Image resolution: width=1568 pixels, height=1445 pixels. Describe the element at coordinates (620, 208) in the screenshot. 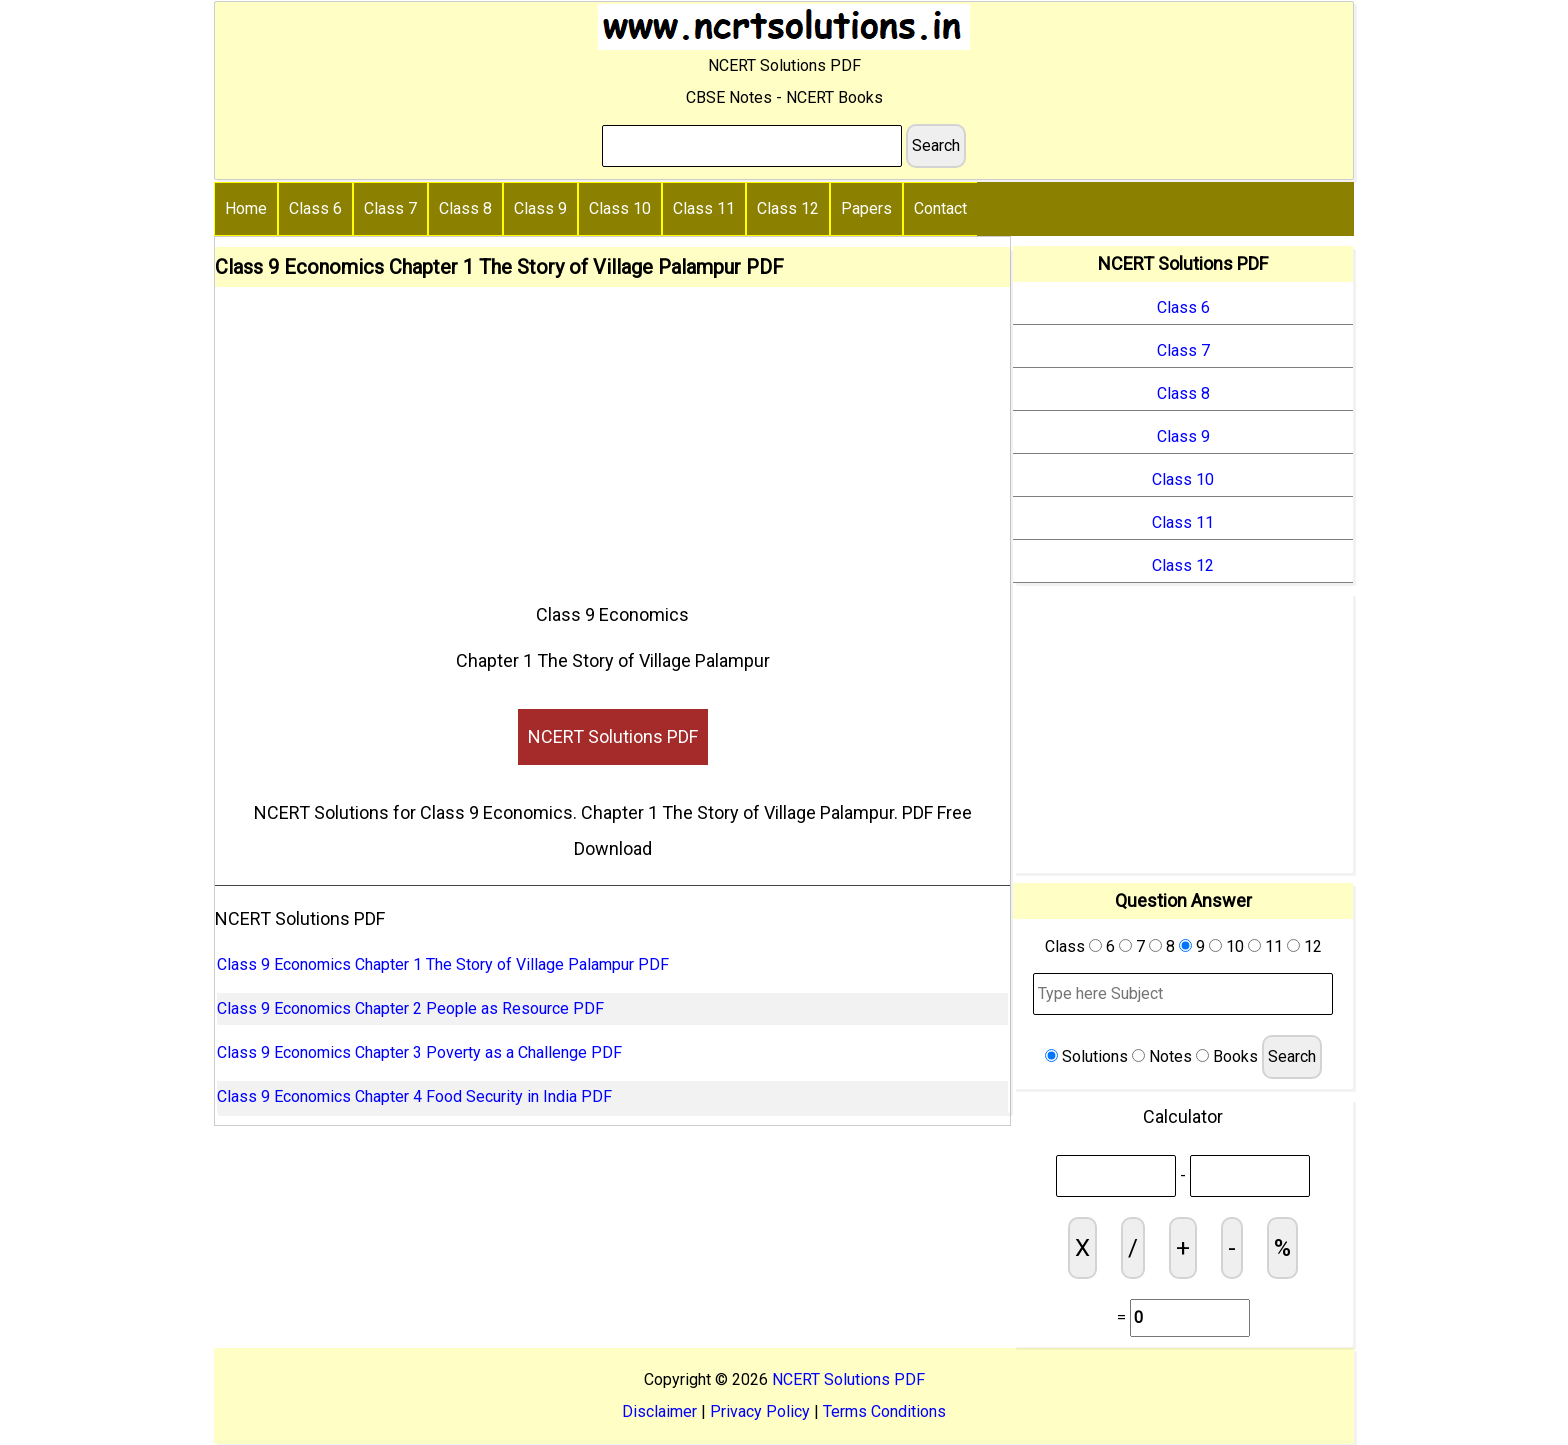

I see `Class 10` at that location.